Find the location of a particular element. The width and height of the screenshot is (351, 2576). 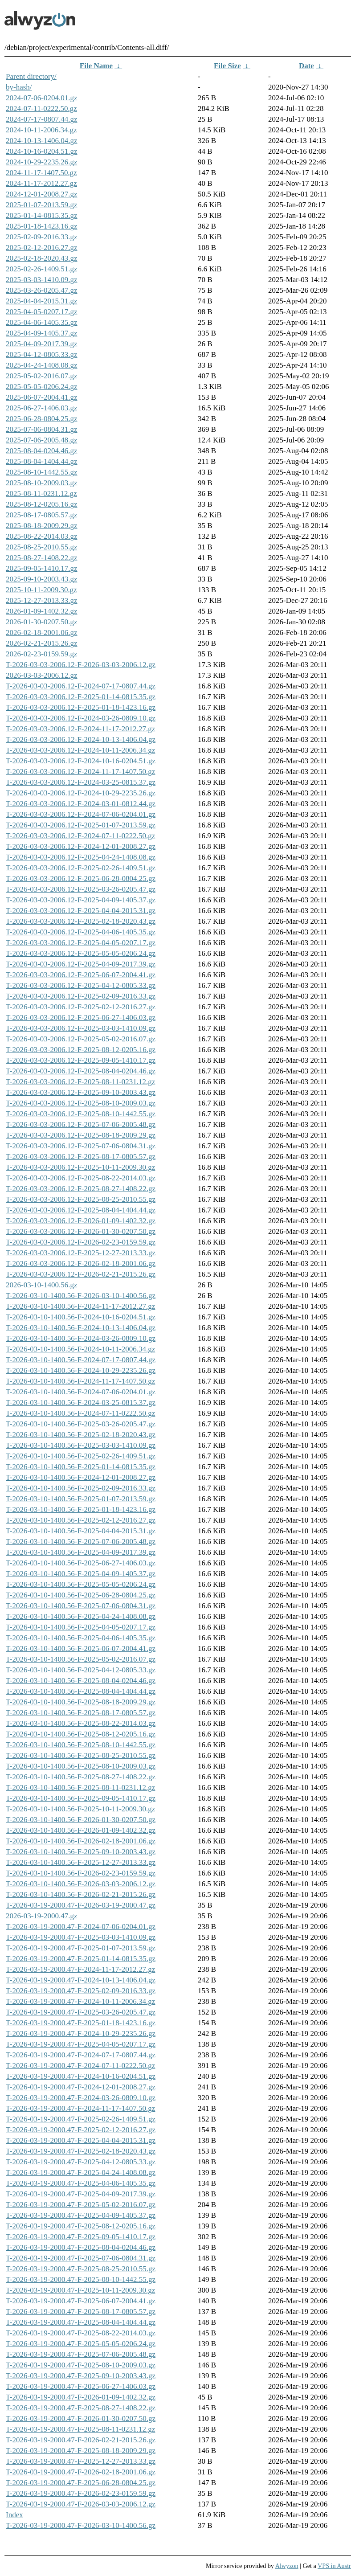

T-2026-03-10-1400.56-F-2025-08-27-1408.22.gz is located at coordinates (80, 1777).